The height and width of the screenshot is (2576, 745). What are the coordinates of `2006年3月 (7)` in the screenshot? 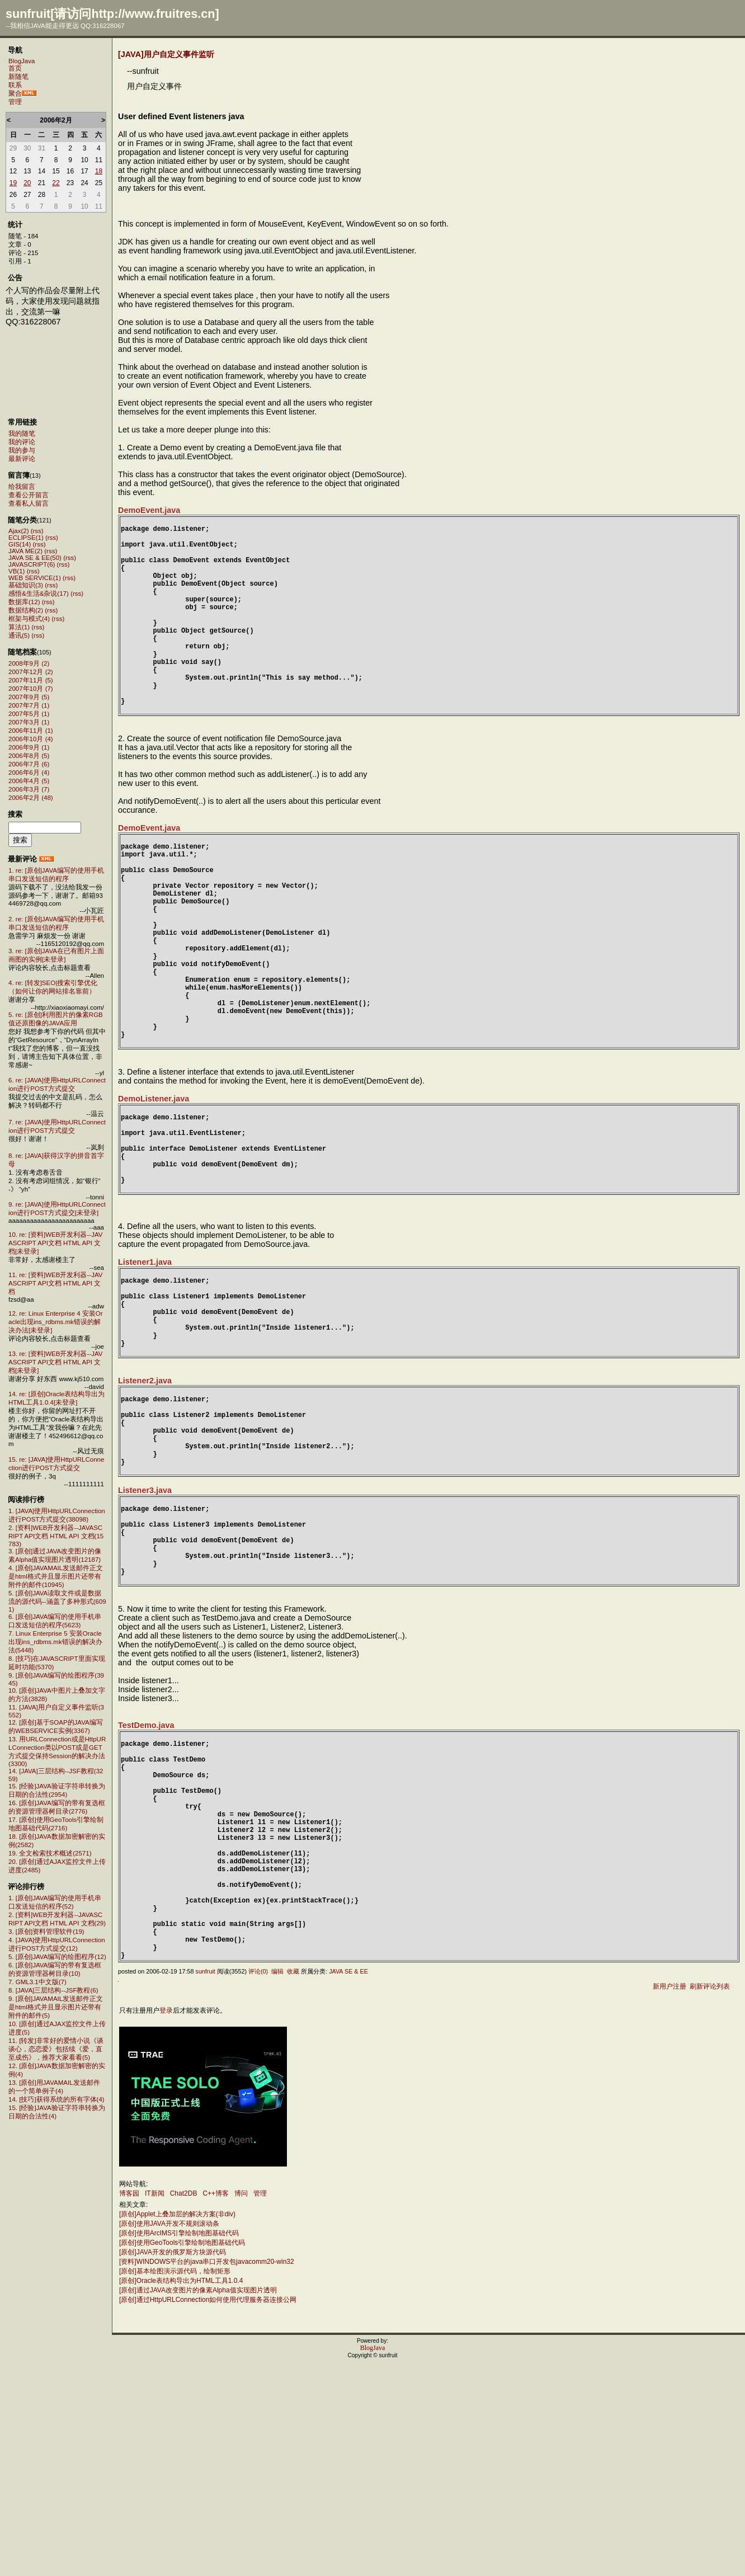 It's located at (28, 789).